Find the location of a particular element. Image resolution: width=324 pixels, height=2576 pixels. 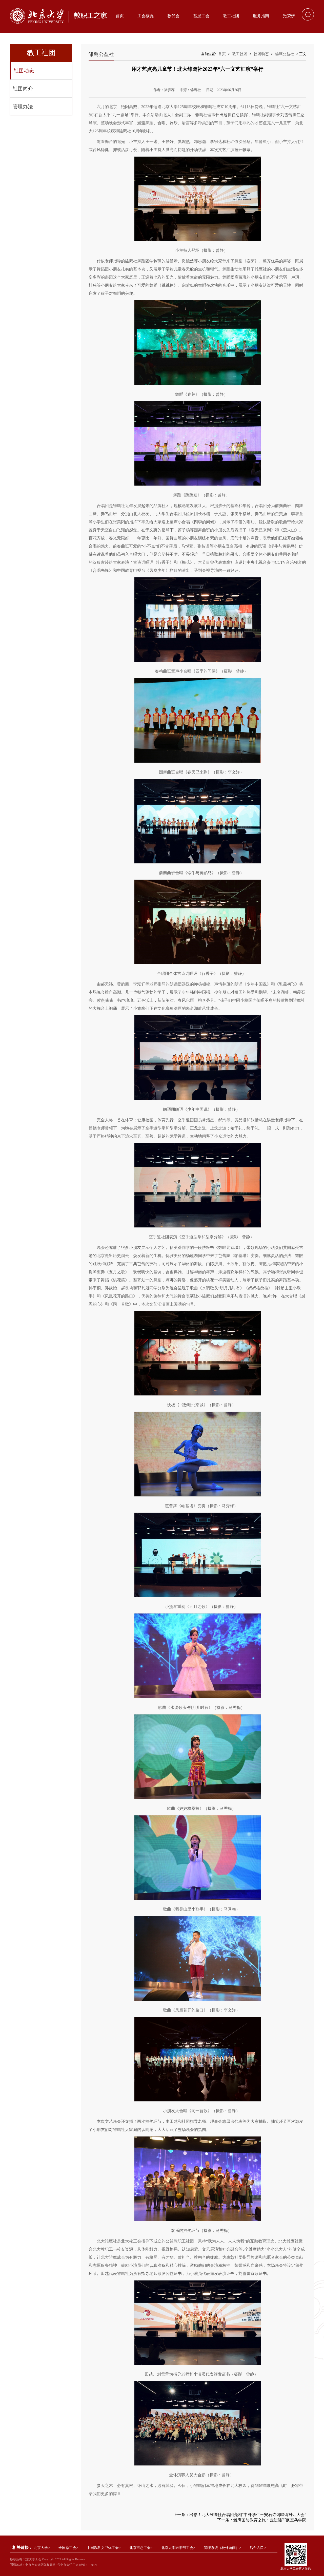

北京大学医学部工会> is located at coordinates (178, 2548).